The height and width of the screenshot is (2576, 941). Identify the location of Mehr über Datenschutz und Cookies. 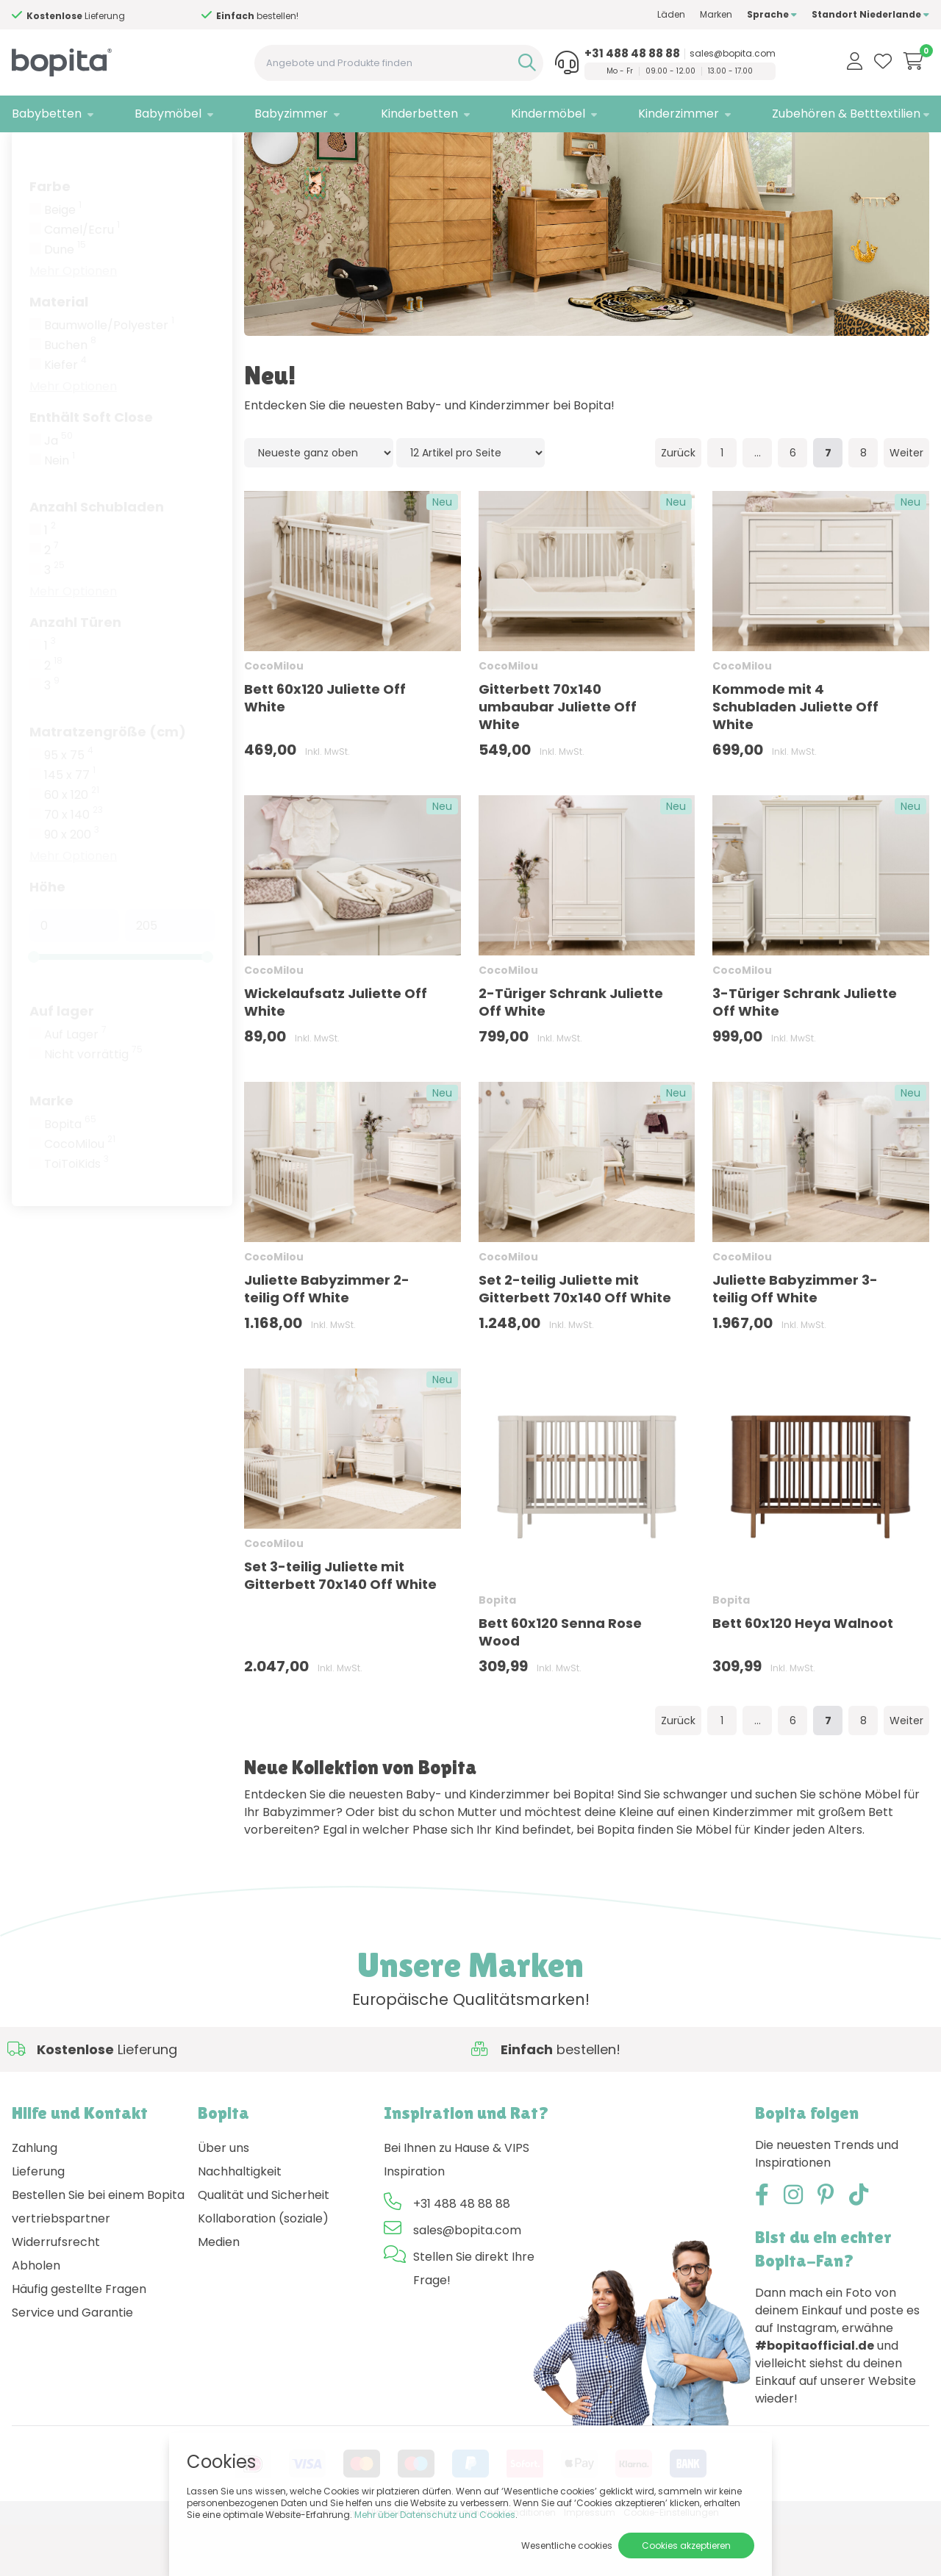
(434, 2514).